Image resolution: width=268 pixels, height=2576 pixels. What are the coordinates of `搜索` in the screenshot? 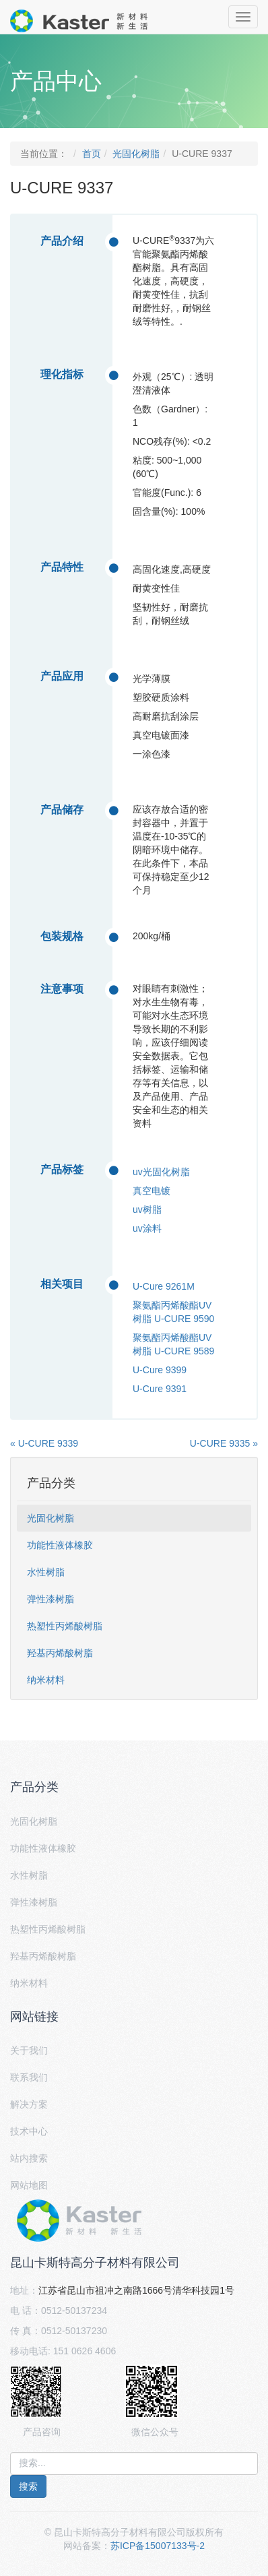 It's located at (28, 2486).